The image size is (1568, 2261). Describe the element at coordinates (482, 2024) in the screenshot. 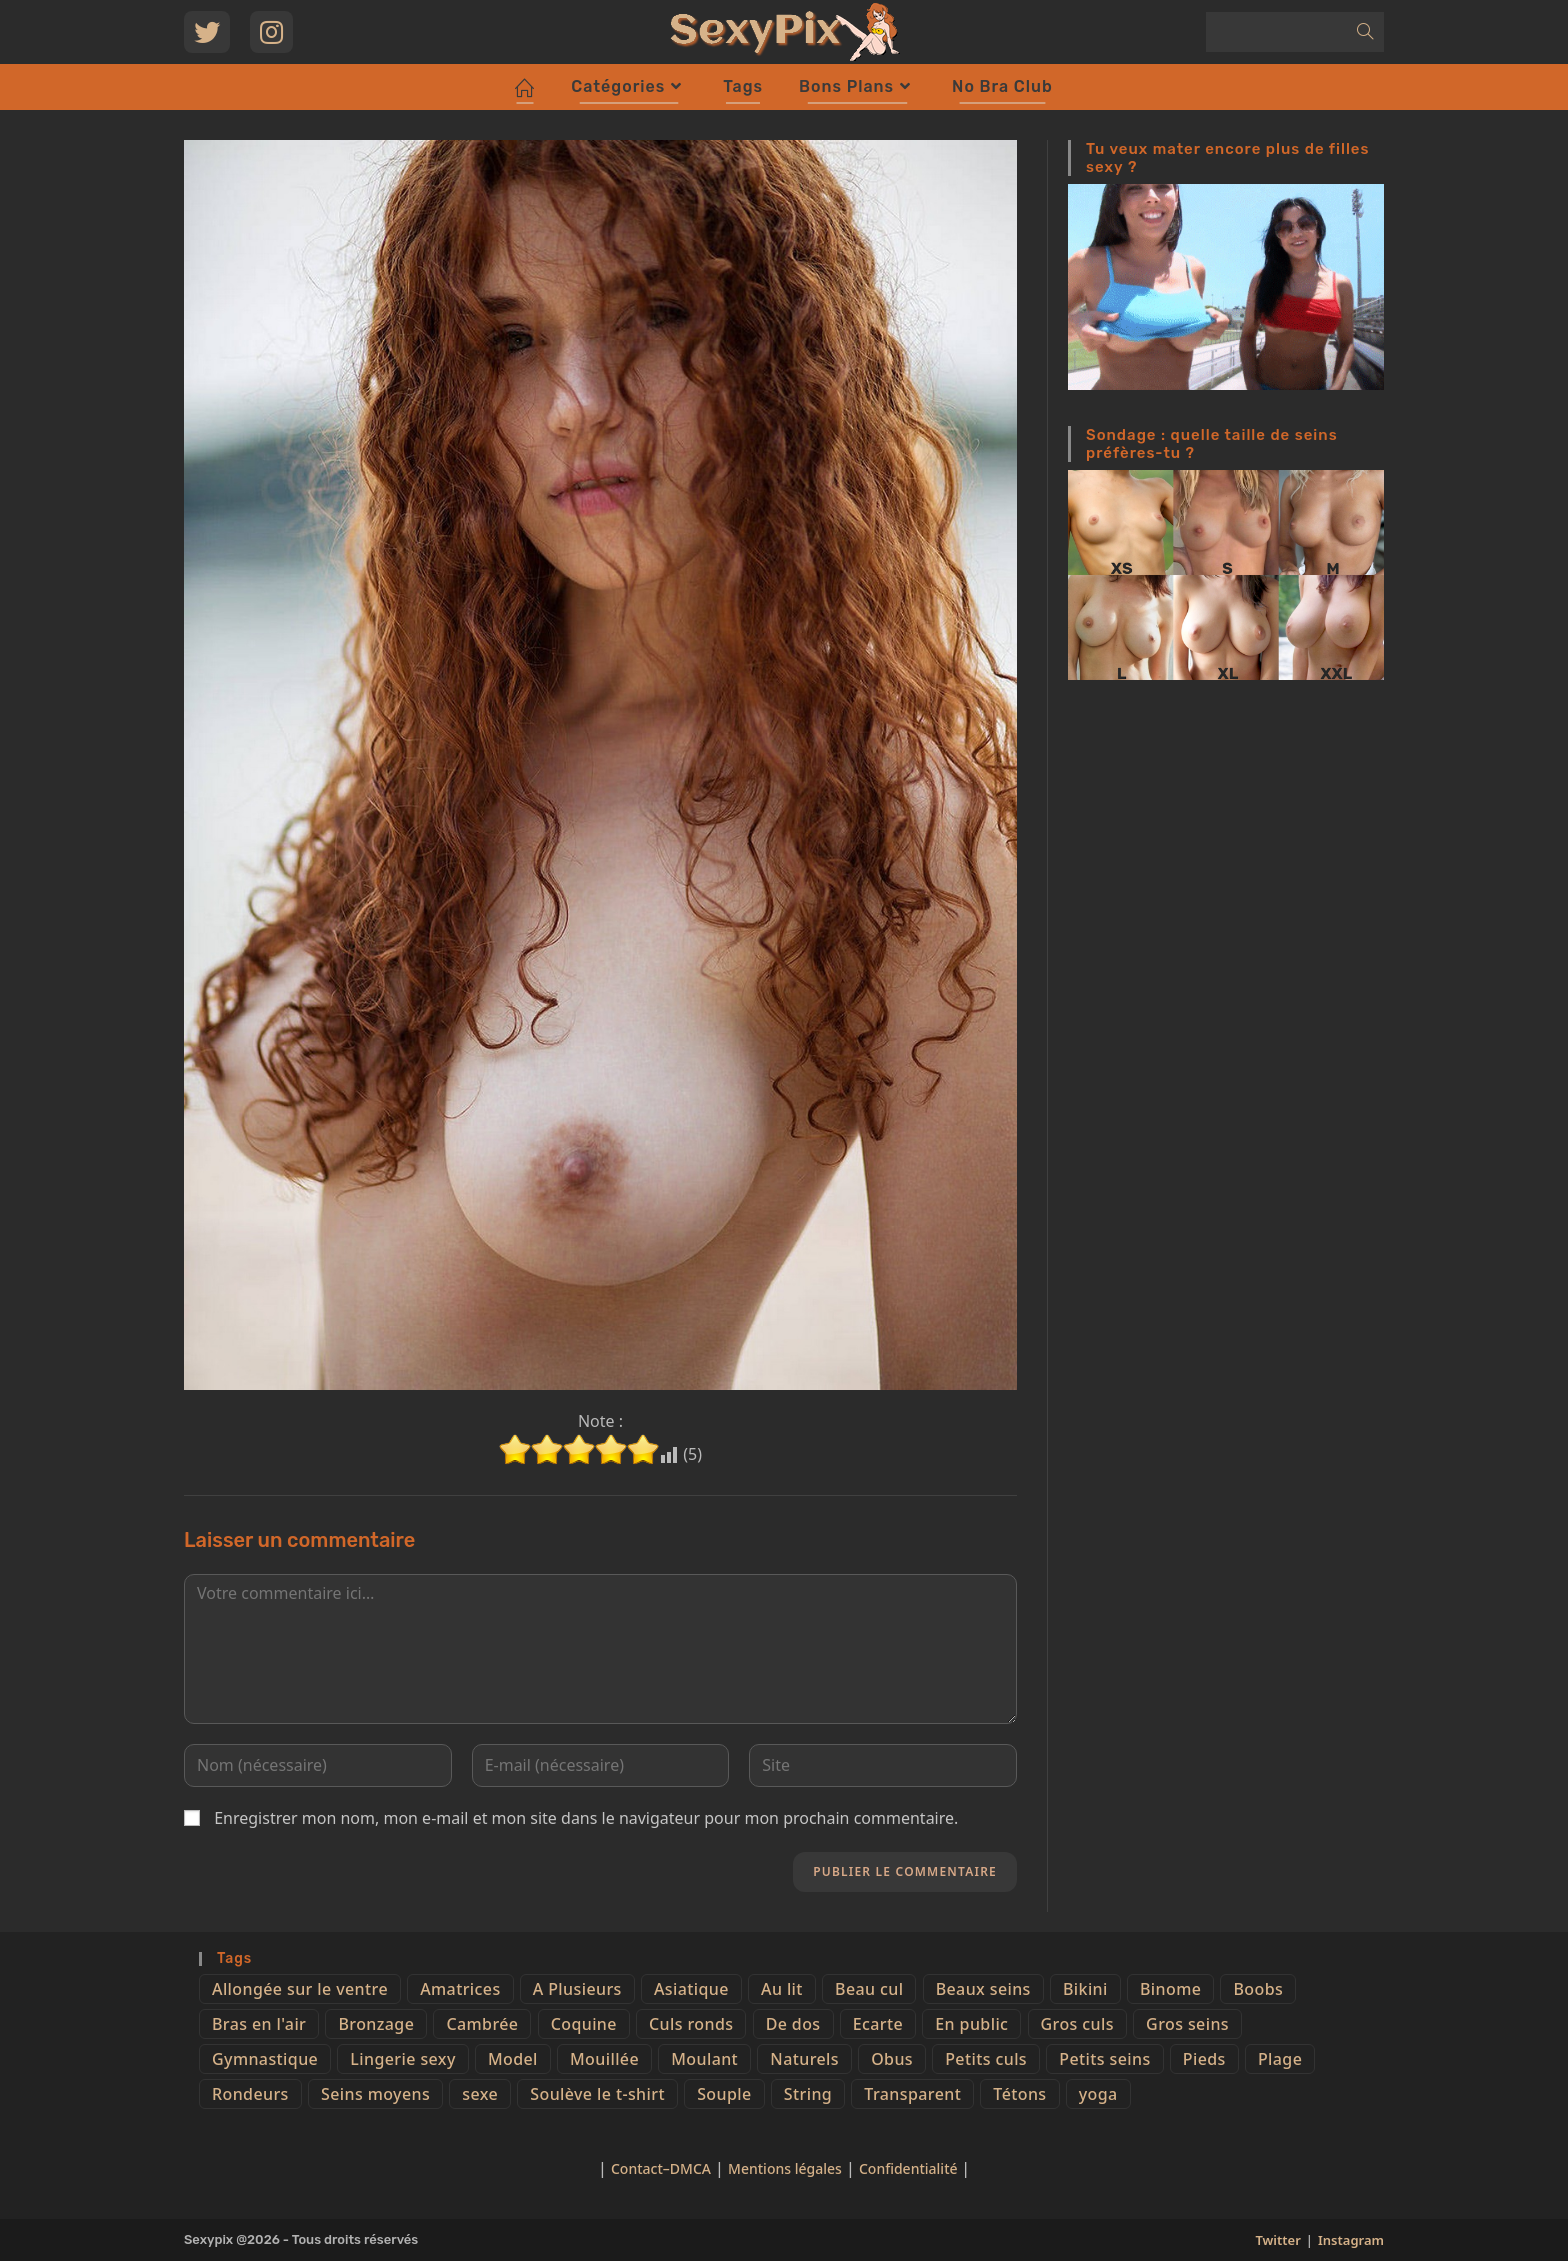

I see `Cambrée [Cambrée (44 éléments)]` at that location.